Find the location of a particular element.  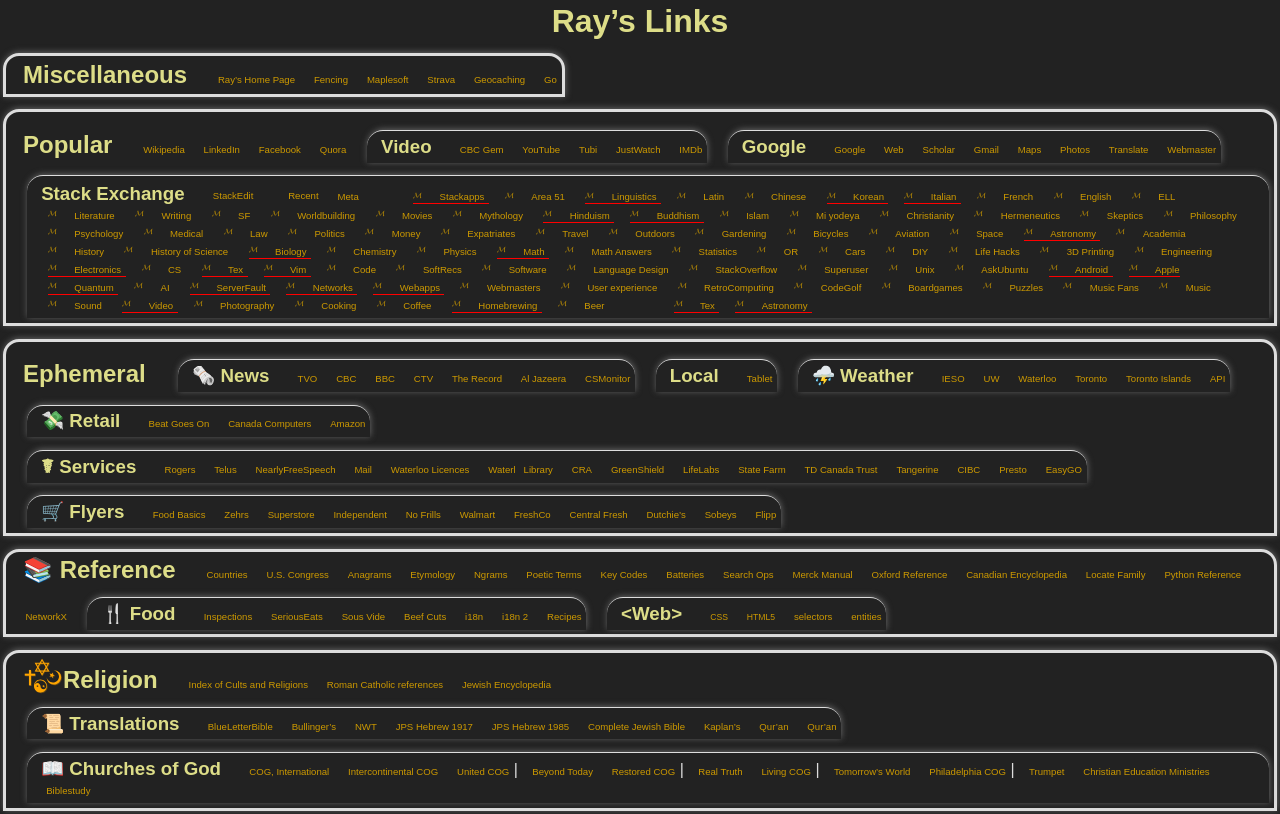

Bullinger’s is located at coordinates (306, 726).